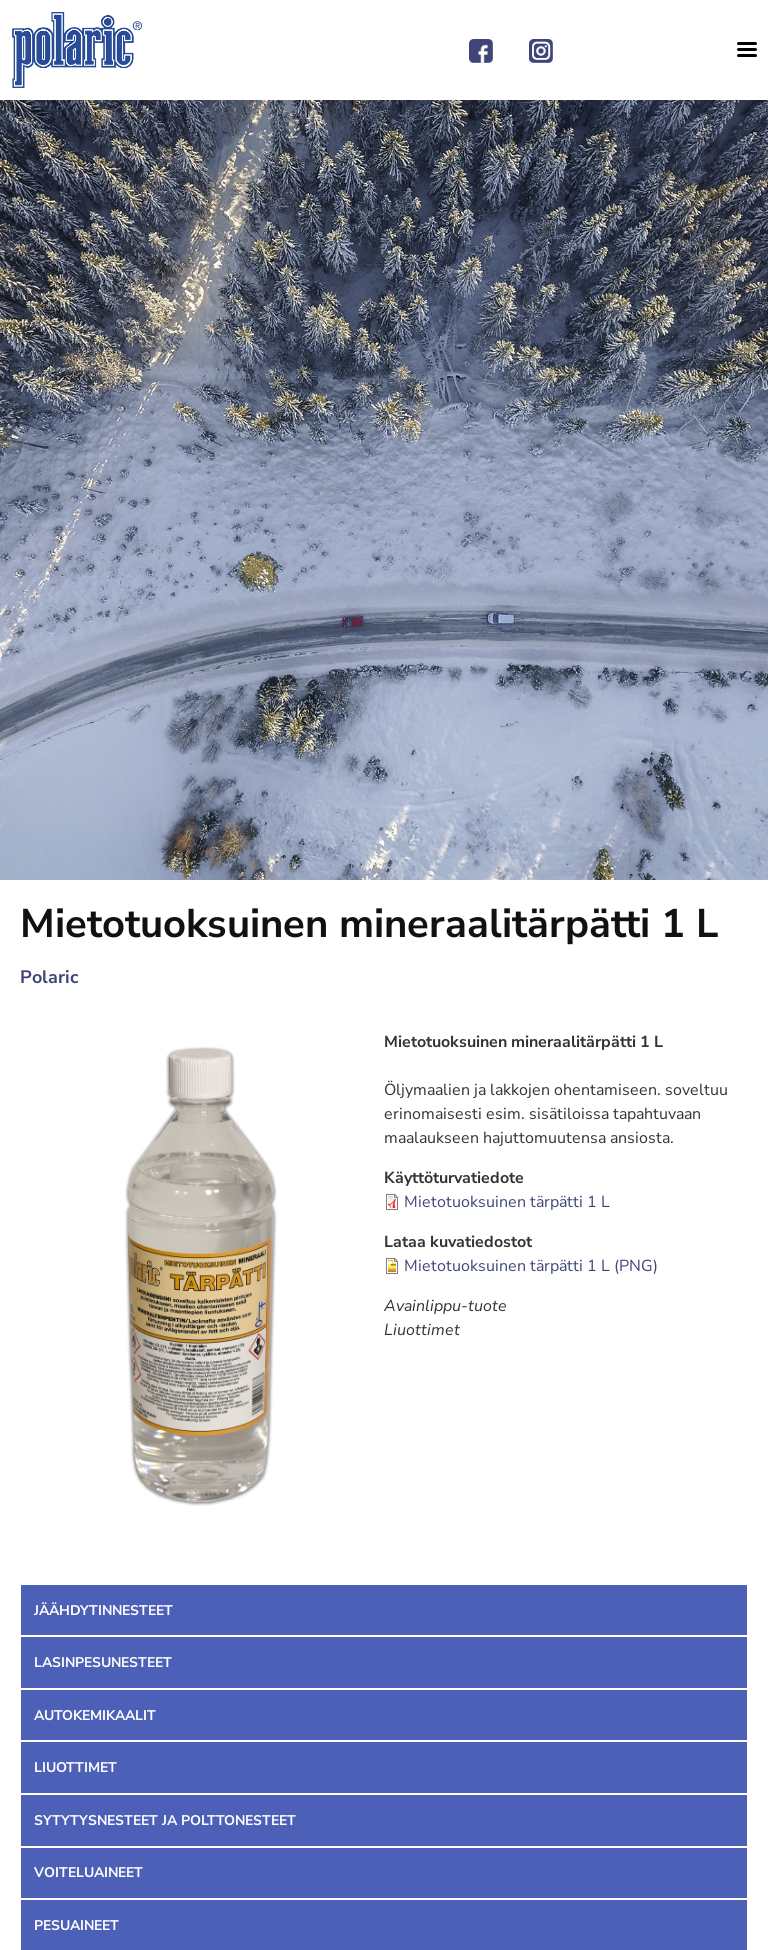  Describe the element at coordinates (75, 1767) in the screenshot. I see `Liuottimet` at that location.